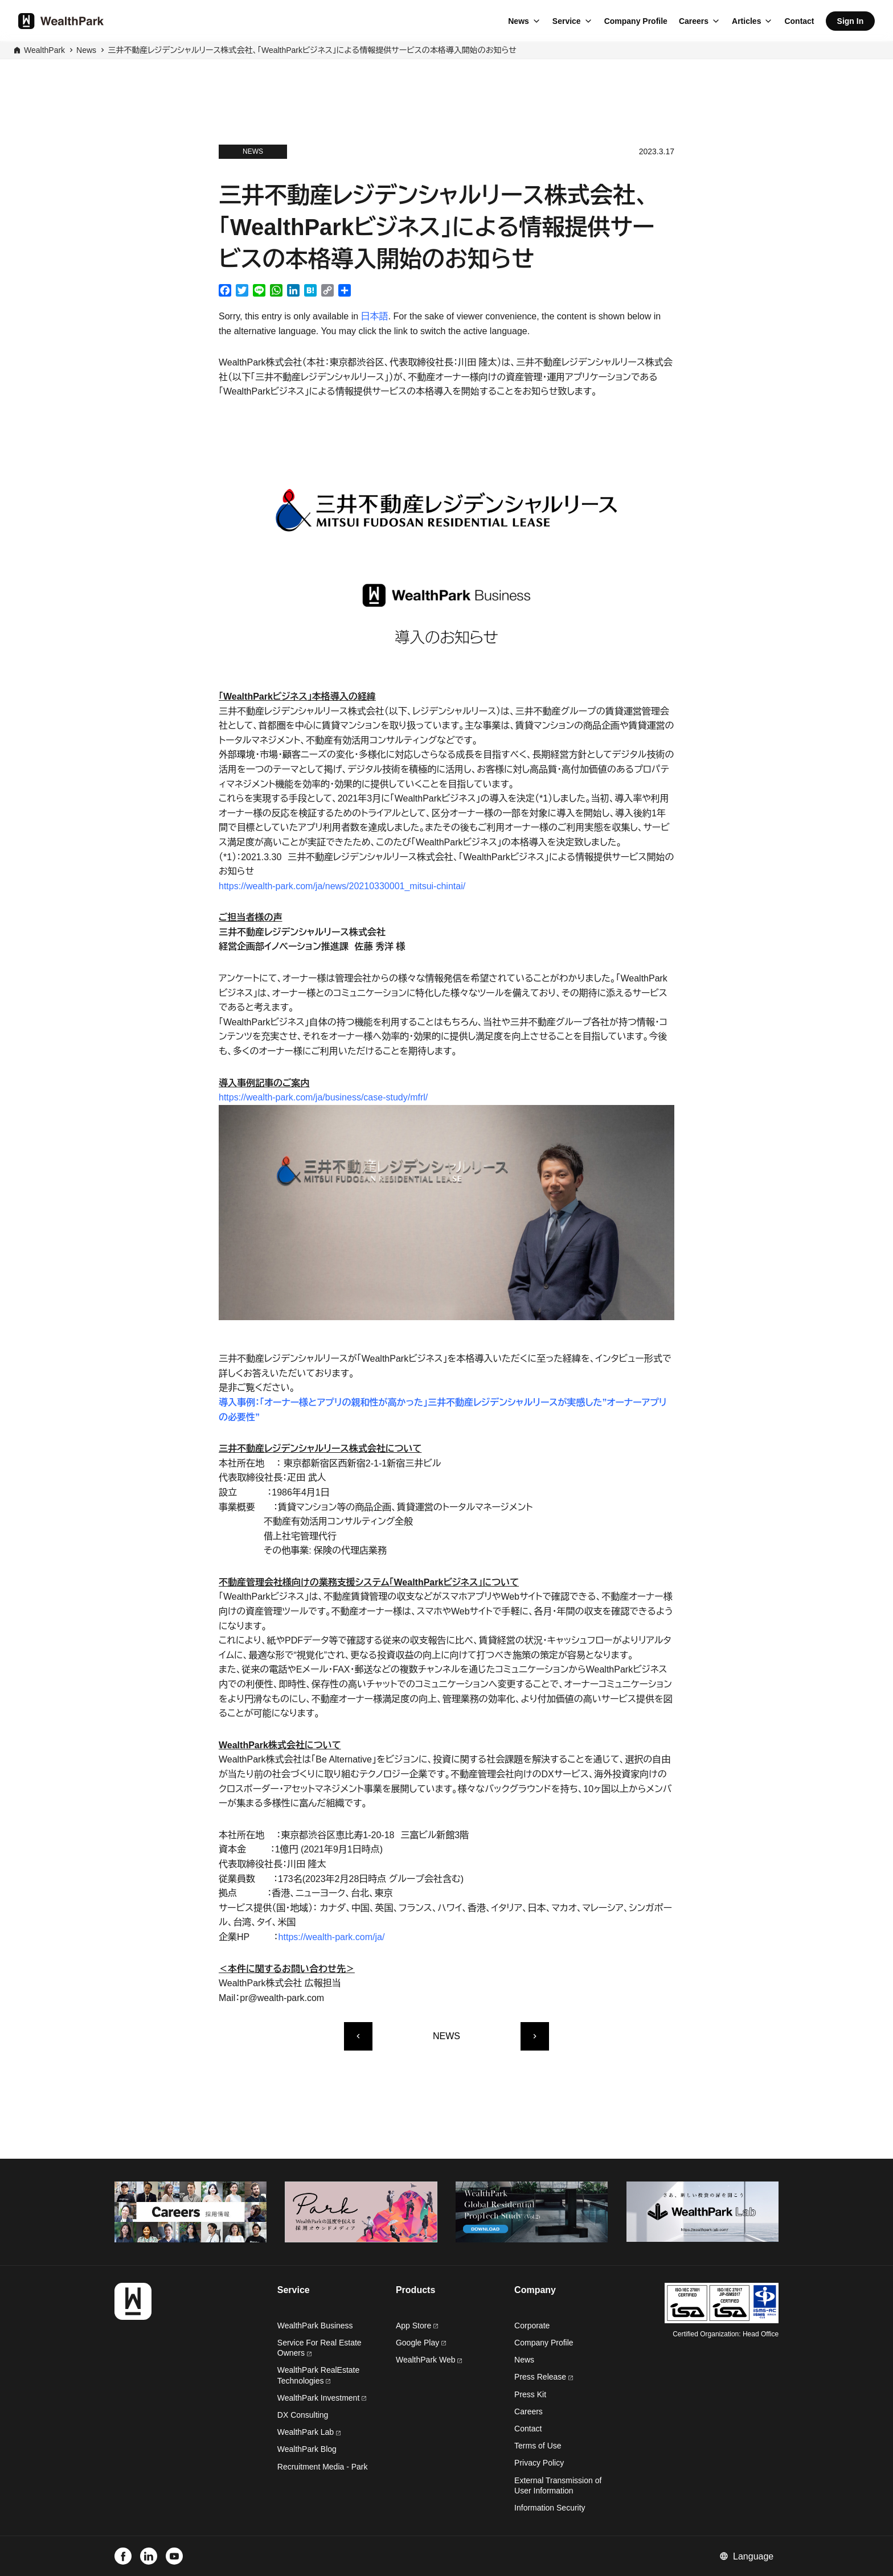  What do you see at coordinates (549, 2507) in the screenshot?
I see `Information Security` at bounding box center [549, 2507].